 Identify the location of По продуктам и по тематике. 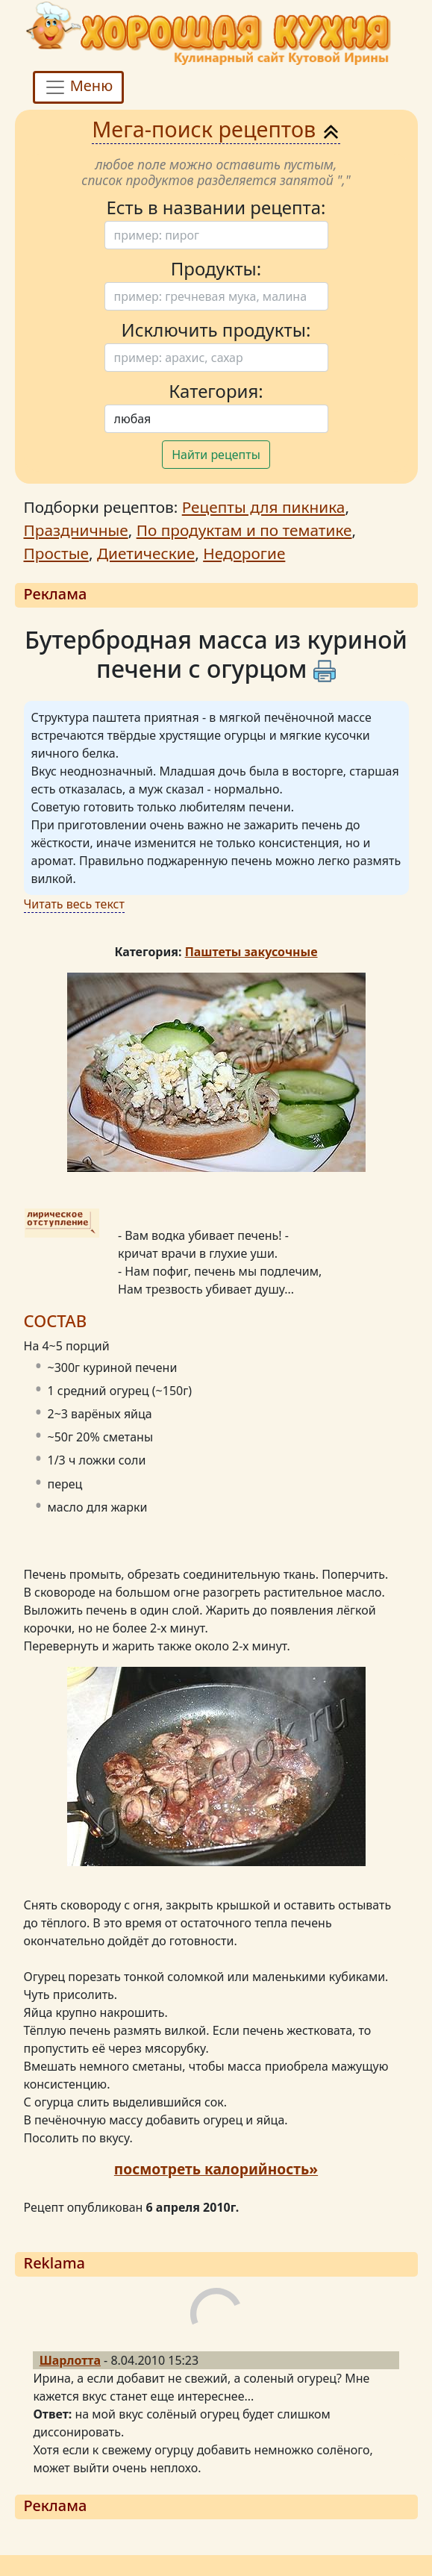
(244, 530).